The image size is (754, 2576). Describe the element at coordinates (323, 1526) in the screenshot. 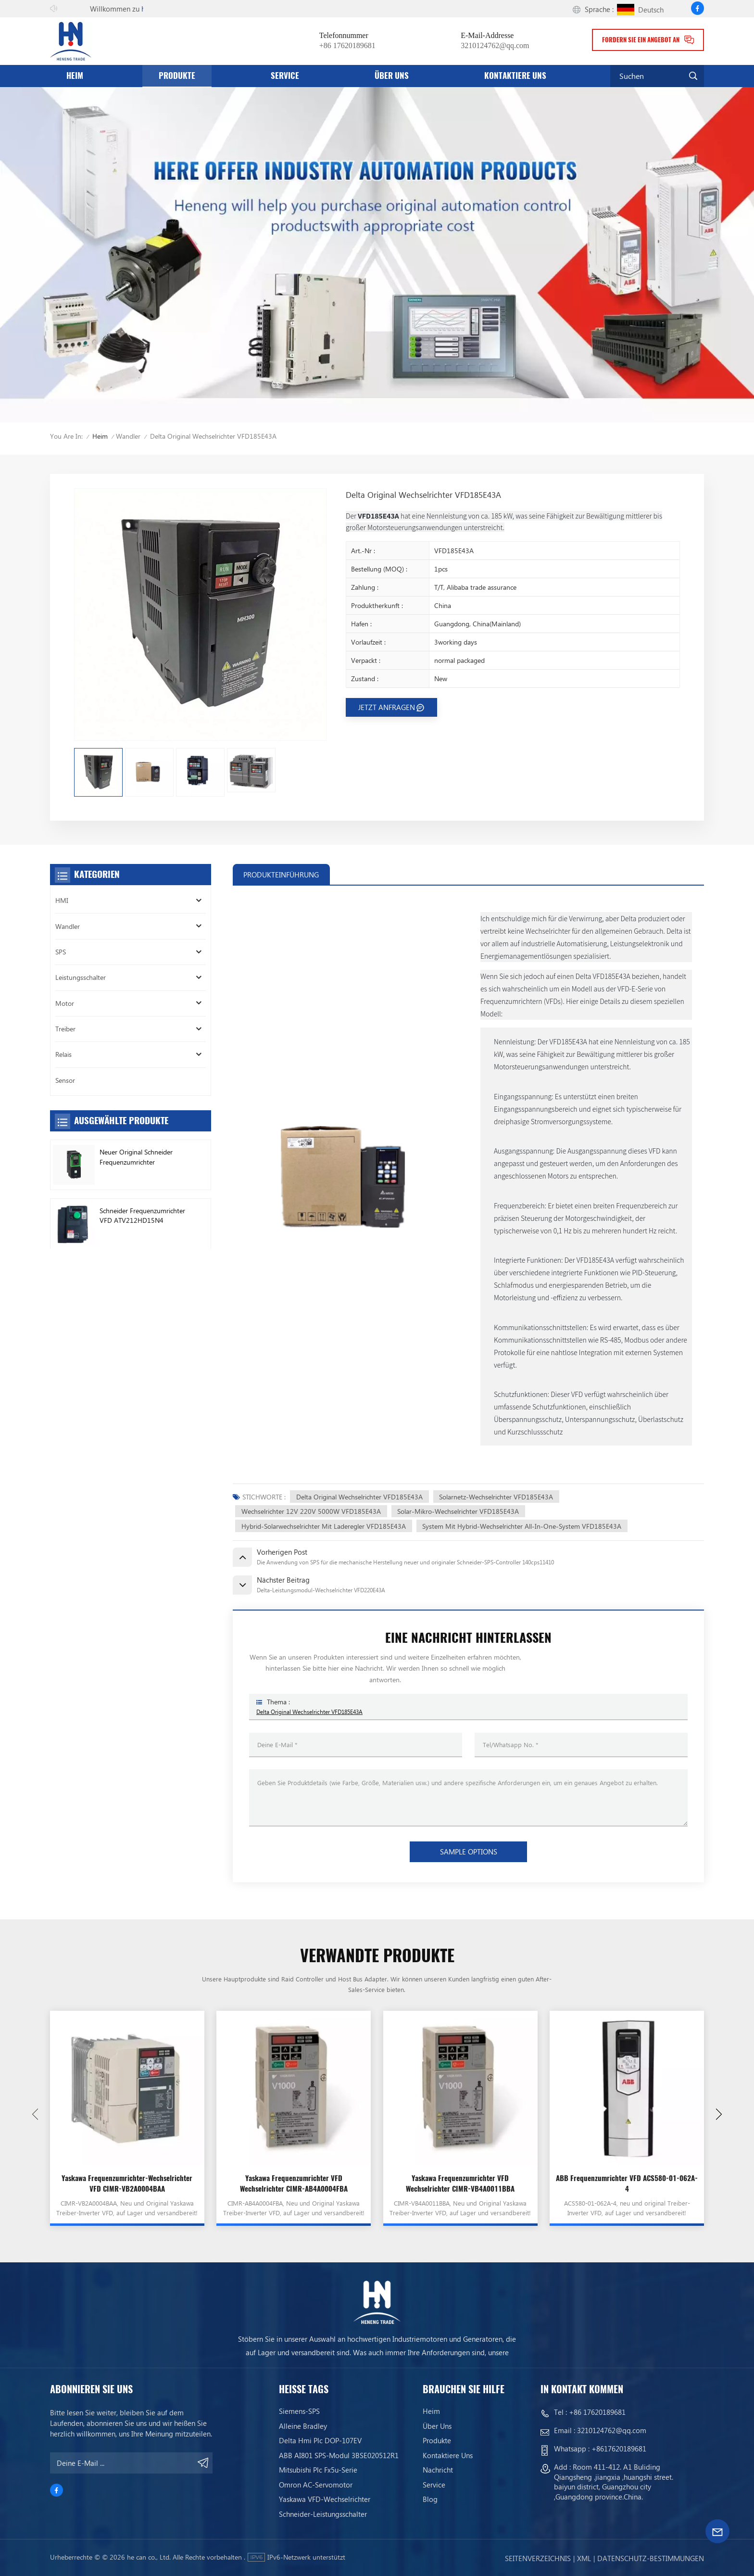

I see `Hybrid-Solarwechselrichter mit Laderegler VFD185E43A` at that location.